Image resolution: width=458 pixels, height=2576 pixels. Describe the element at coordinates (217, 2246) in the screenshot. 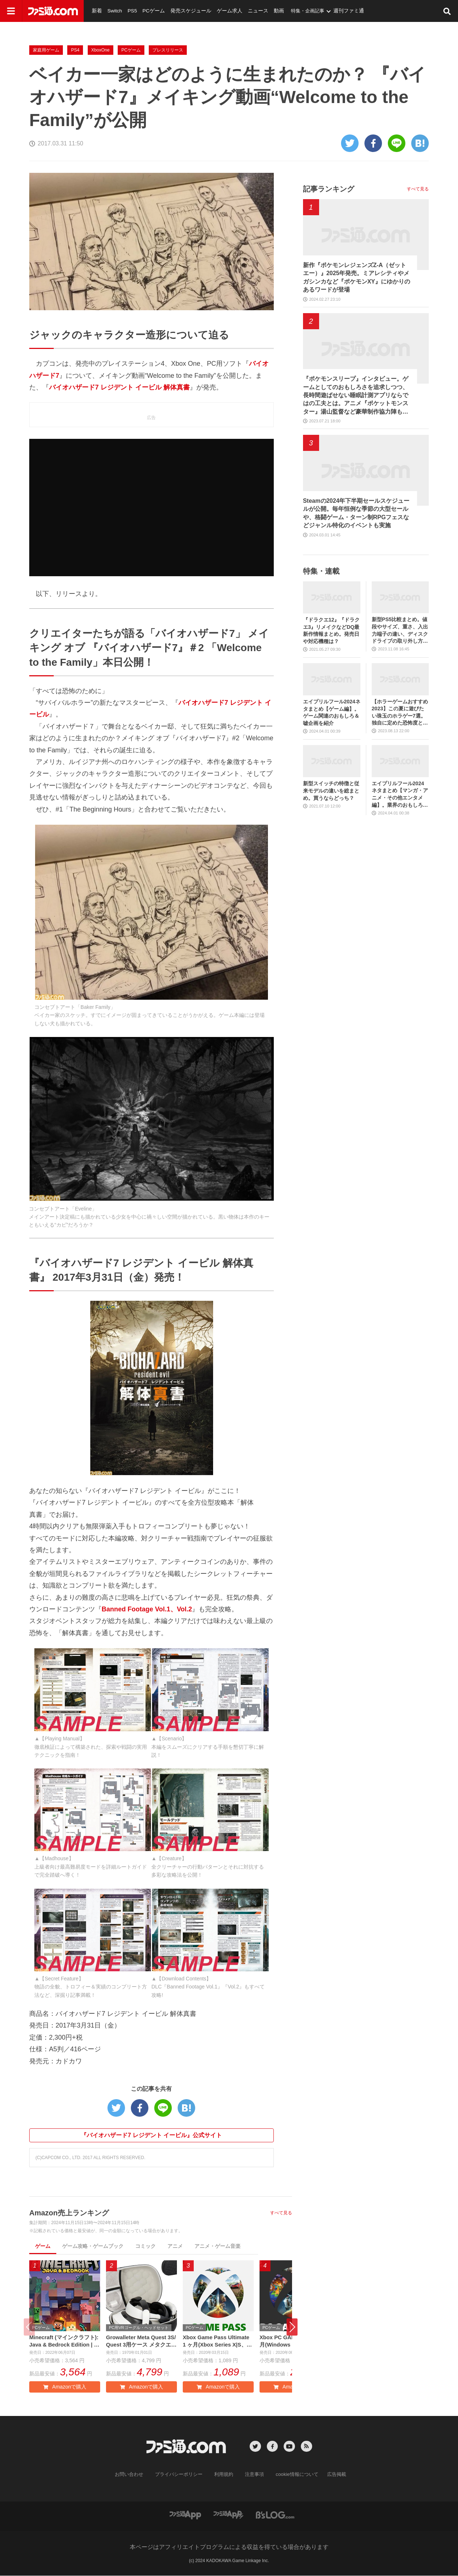

I see `アニメ・ゲーム音楽` at that location.